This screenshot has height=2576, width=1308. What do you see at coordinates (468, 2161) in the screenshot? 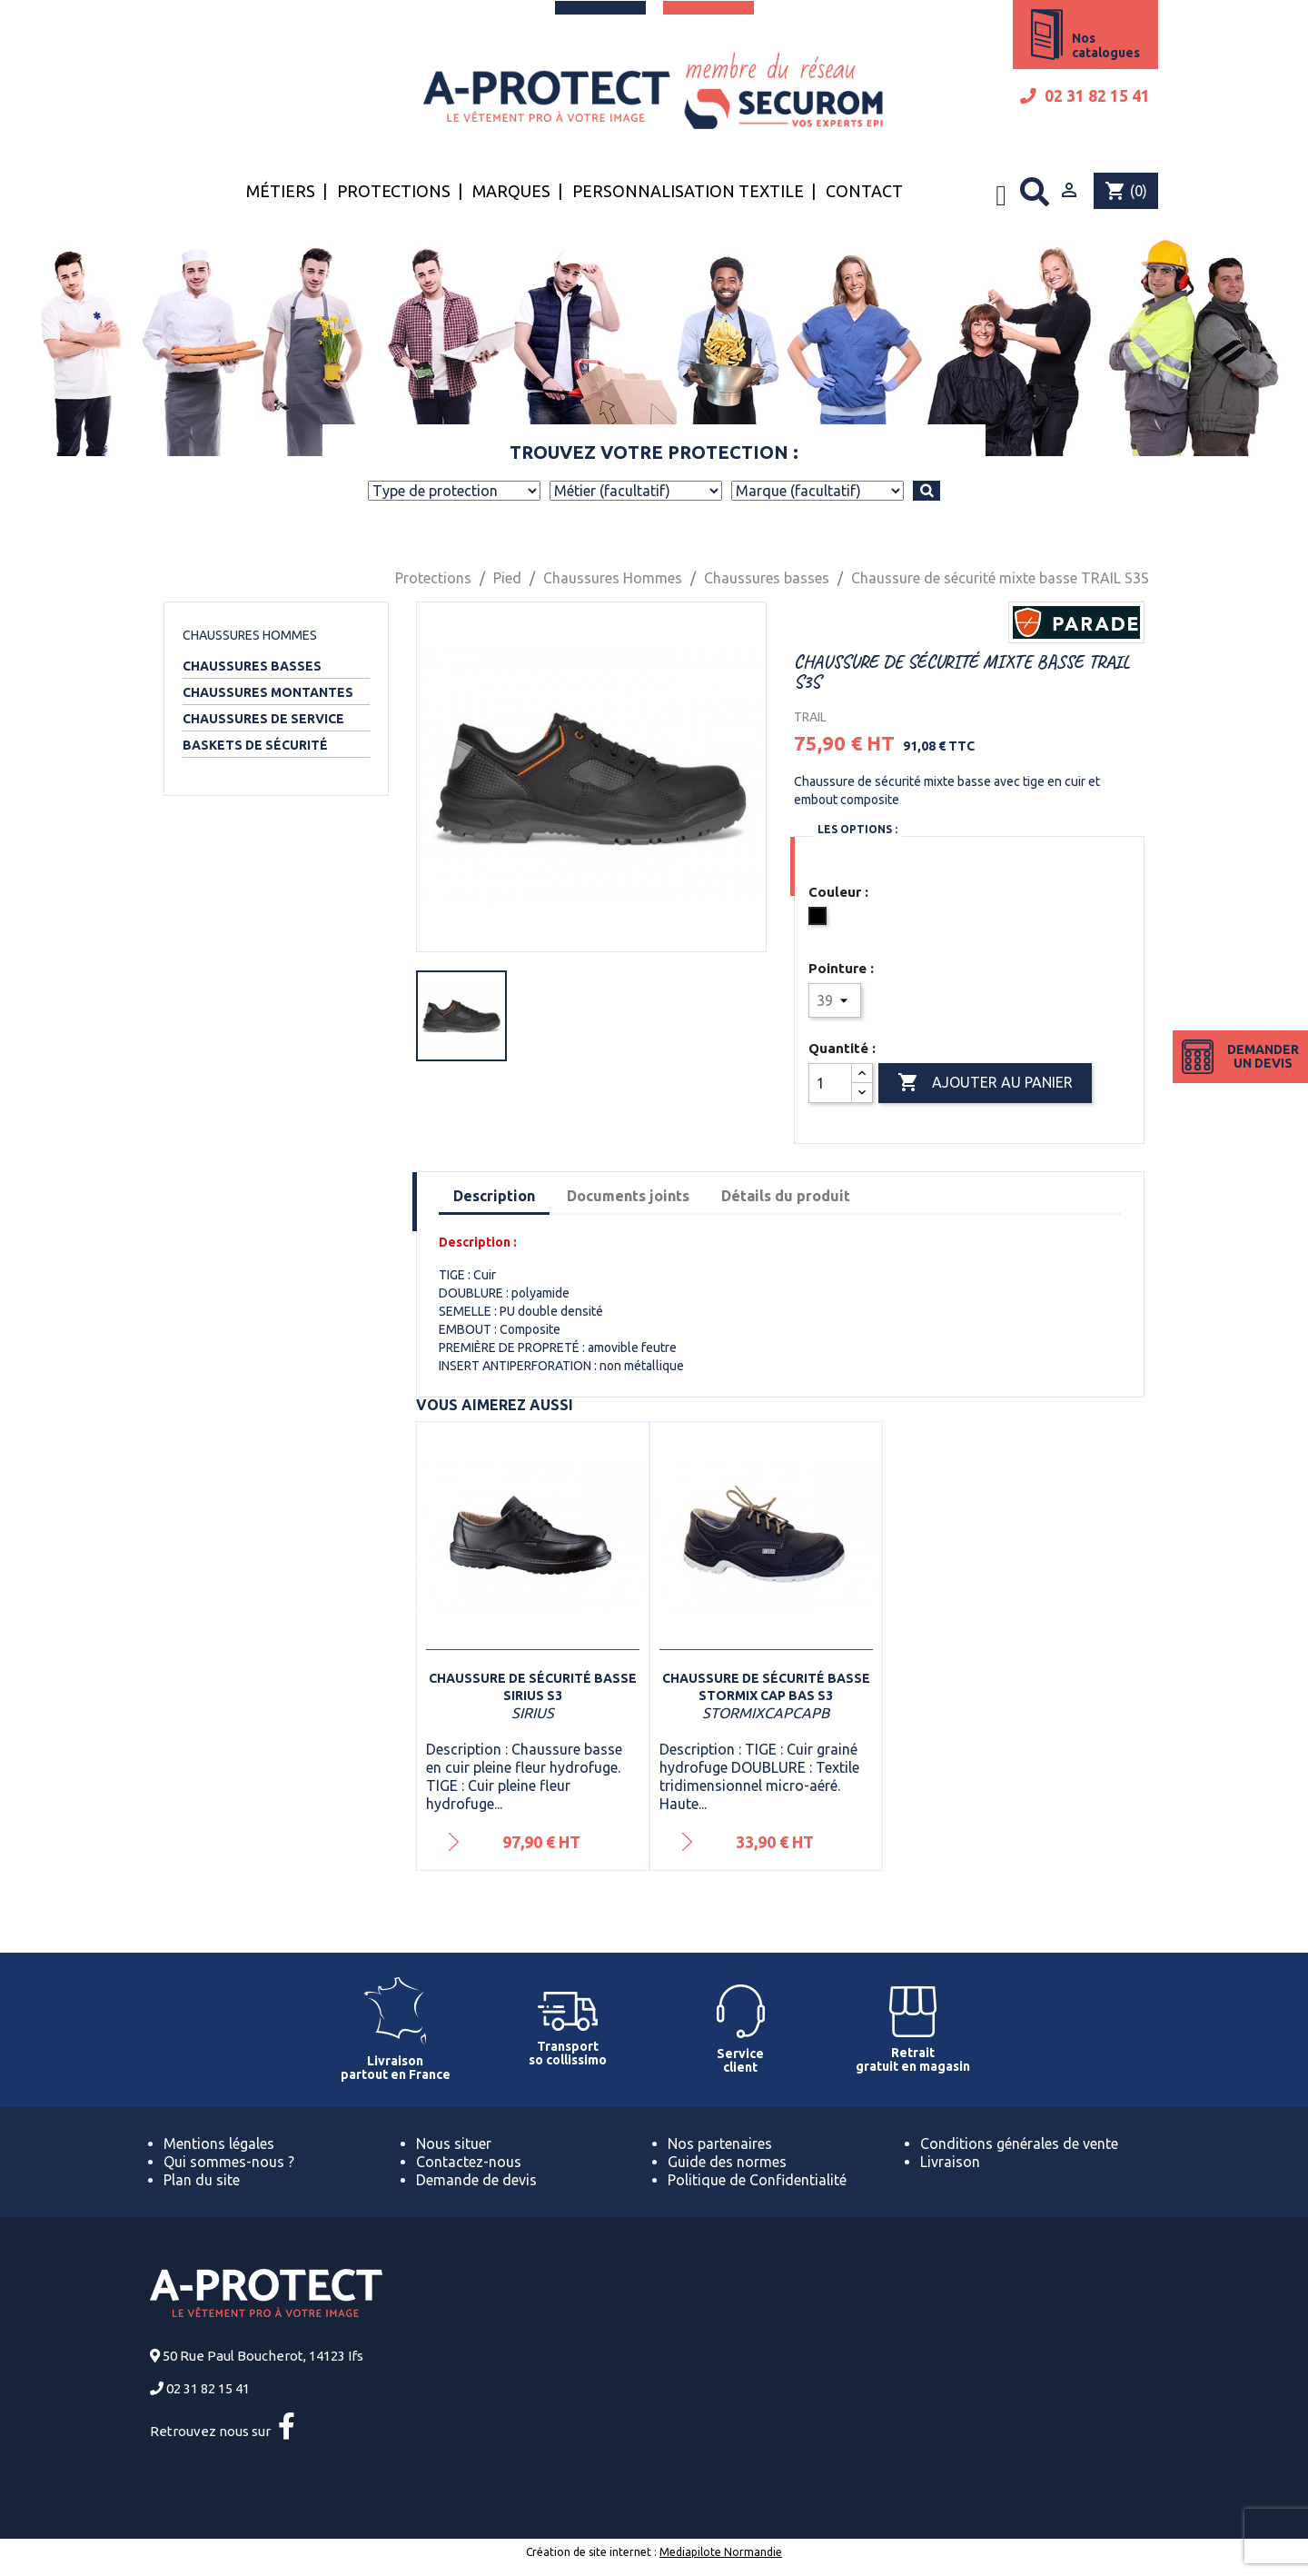
I see `Contactez-nous` at bounding box center [468, 2161].